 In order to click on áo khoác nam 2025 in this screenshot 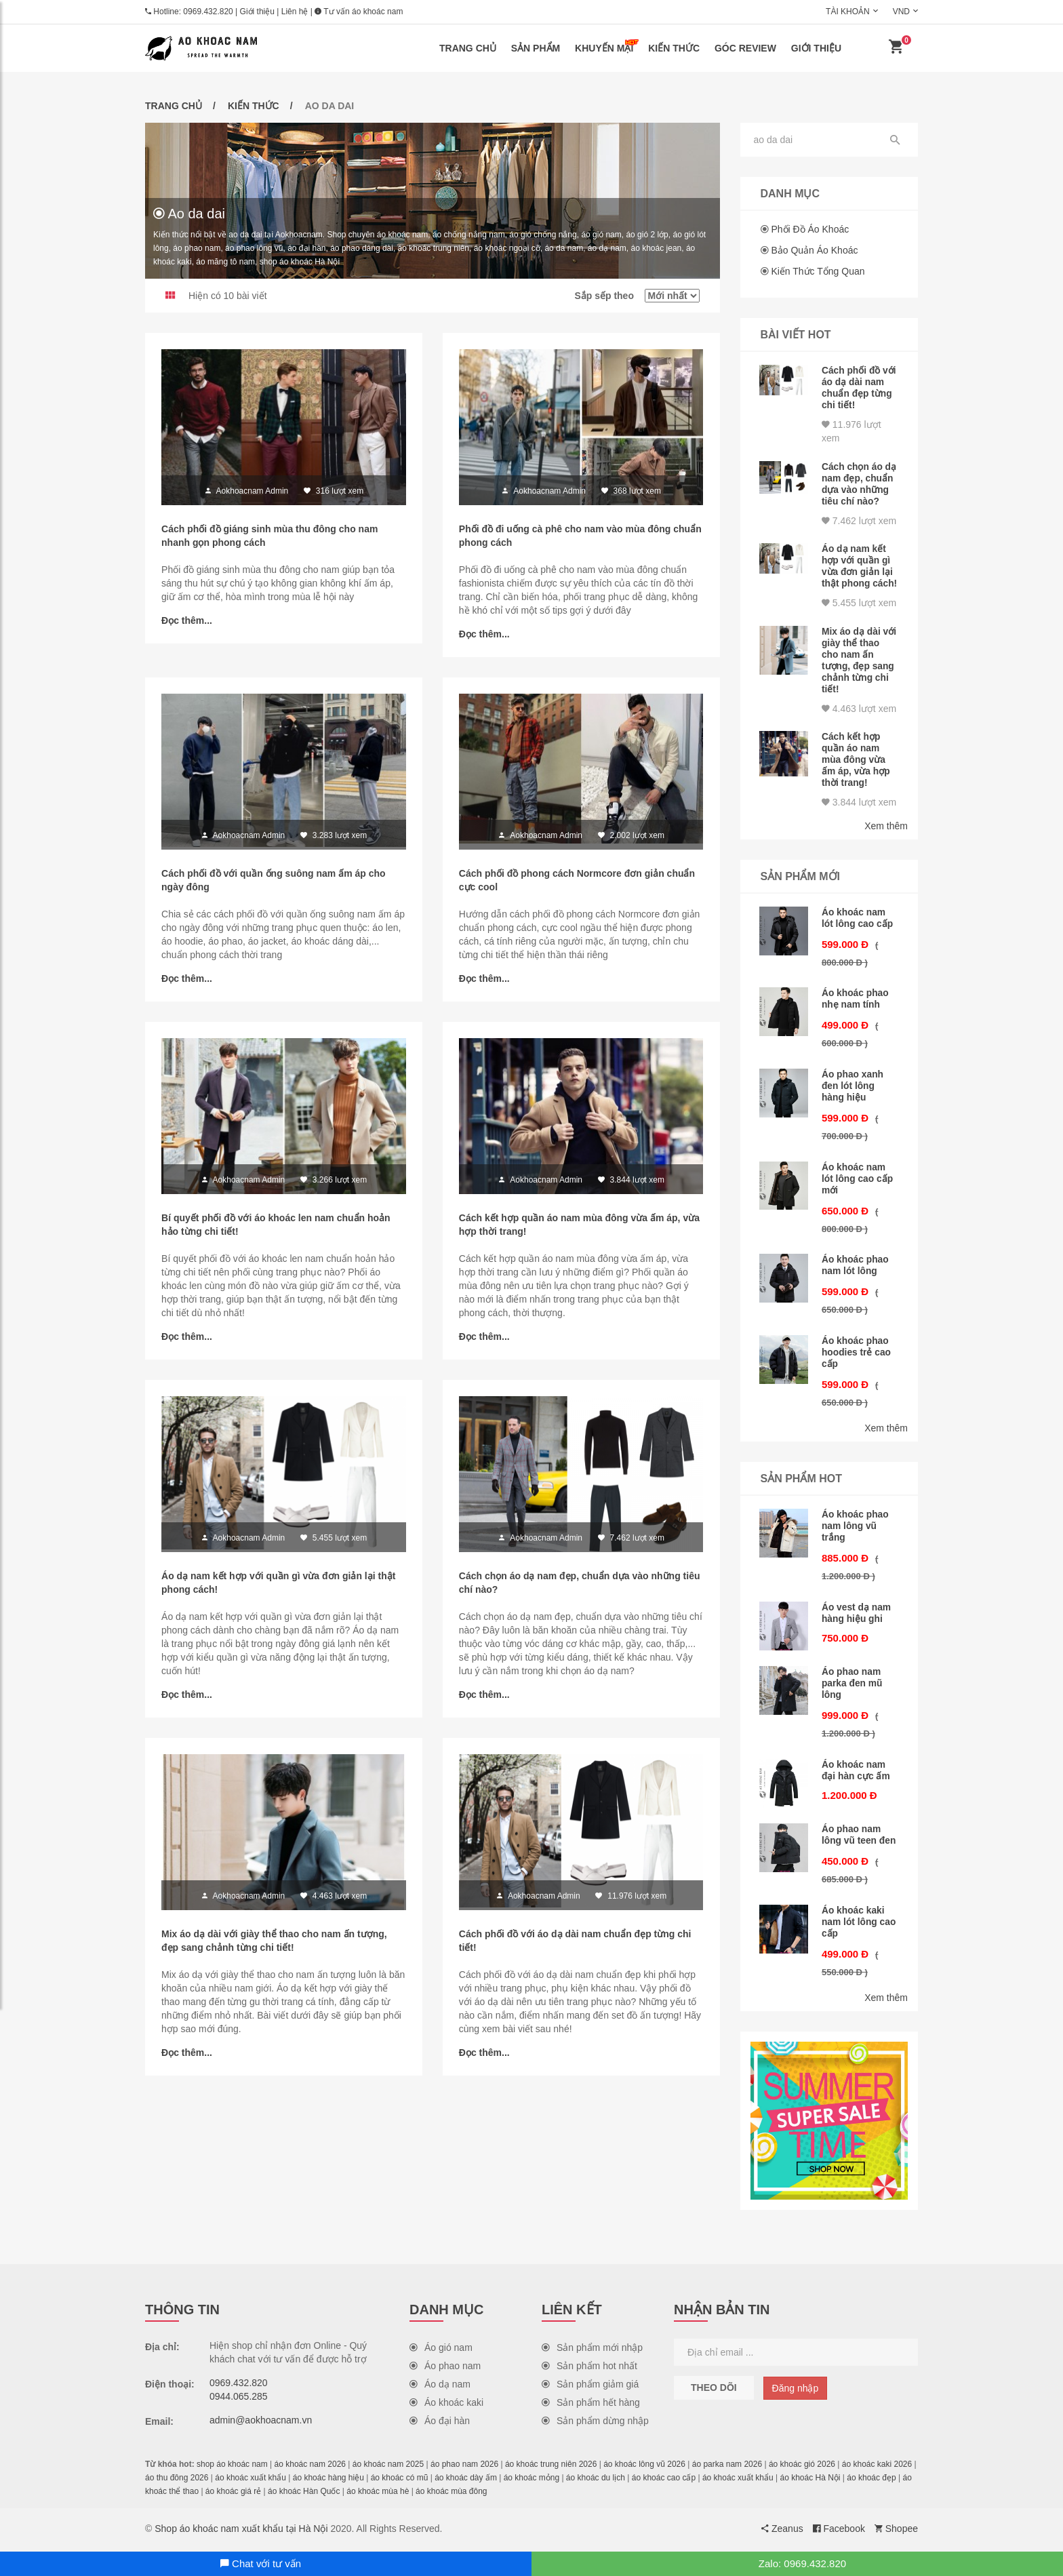, I will do `click(388, 2467)`.